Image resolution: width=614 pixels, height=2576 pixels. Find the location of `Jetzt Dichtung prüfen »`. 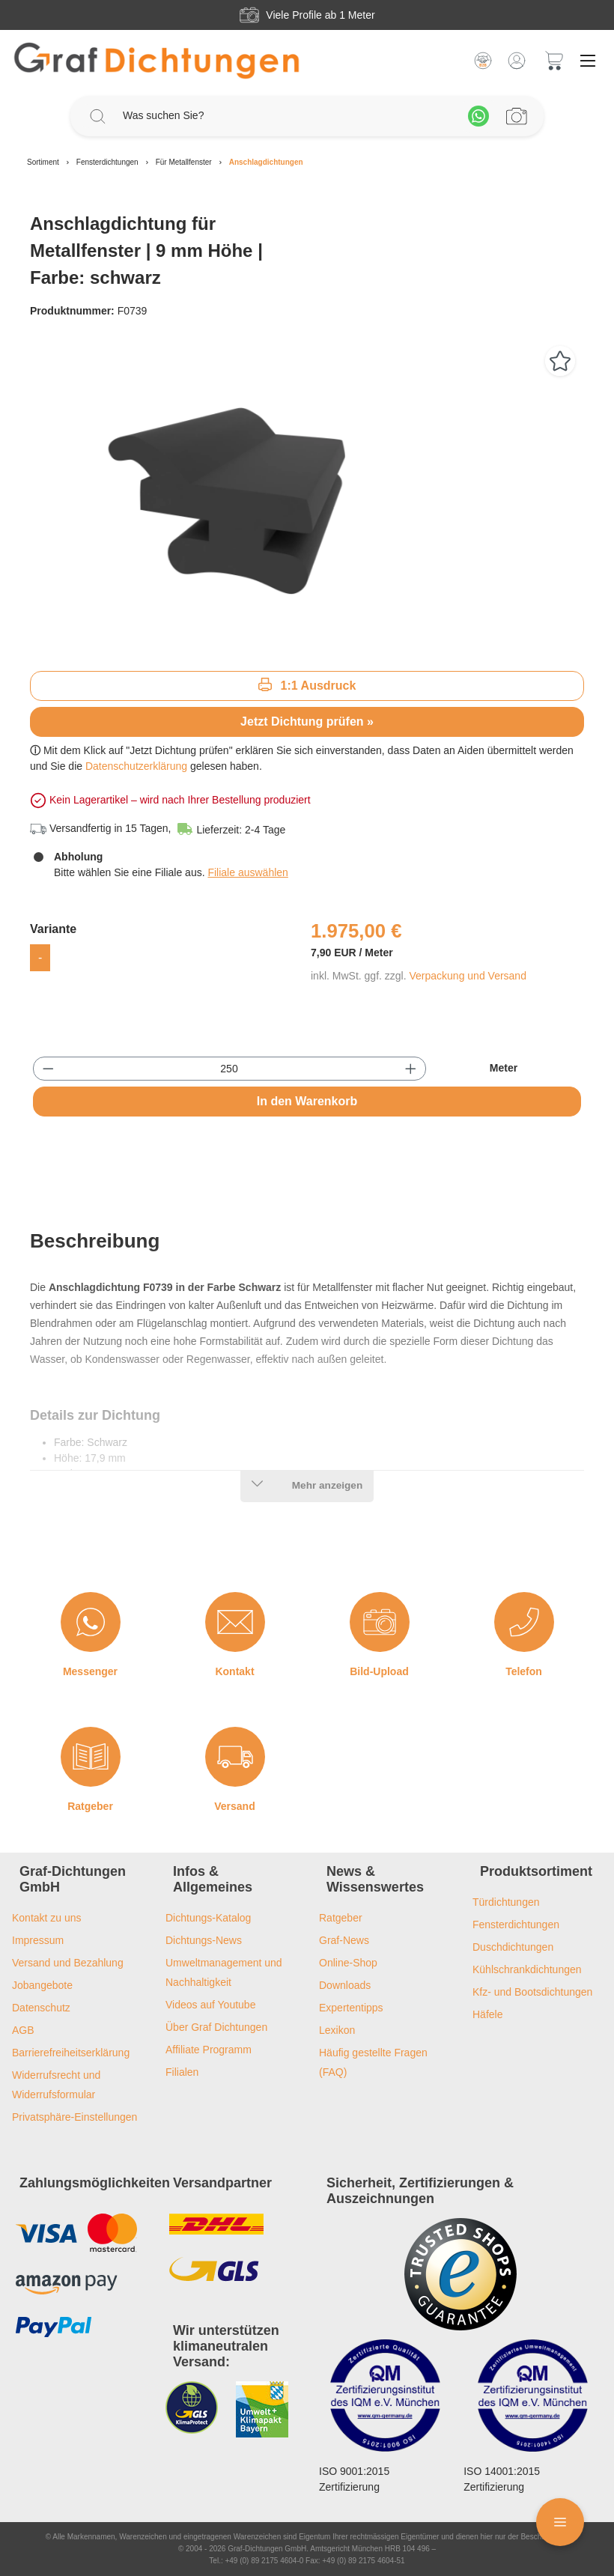

Jetzt Dichtung prüfen » is located at coordinates (307, 721).